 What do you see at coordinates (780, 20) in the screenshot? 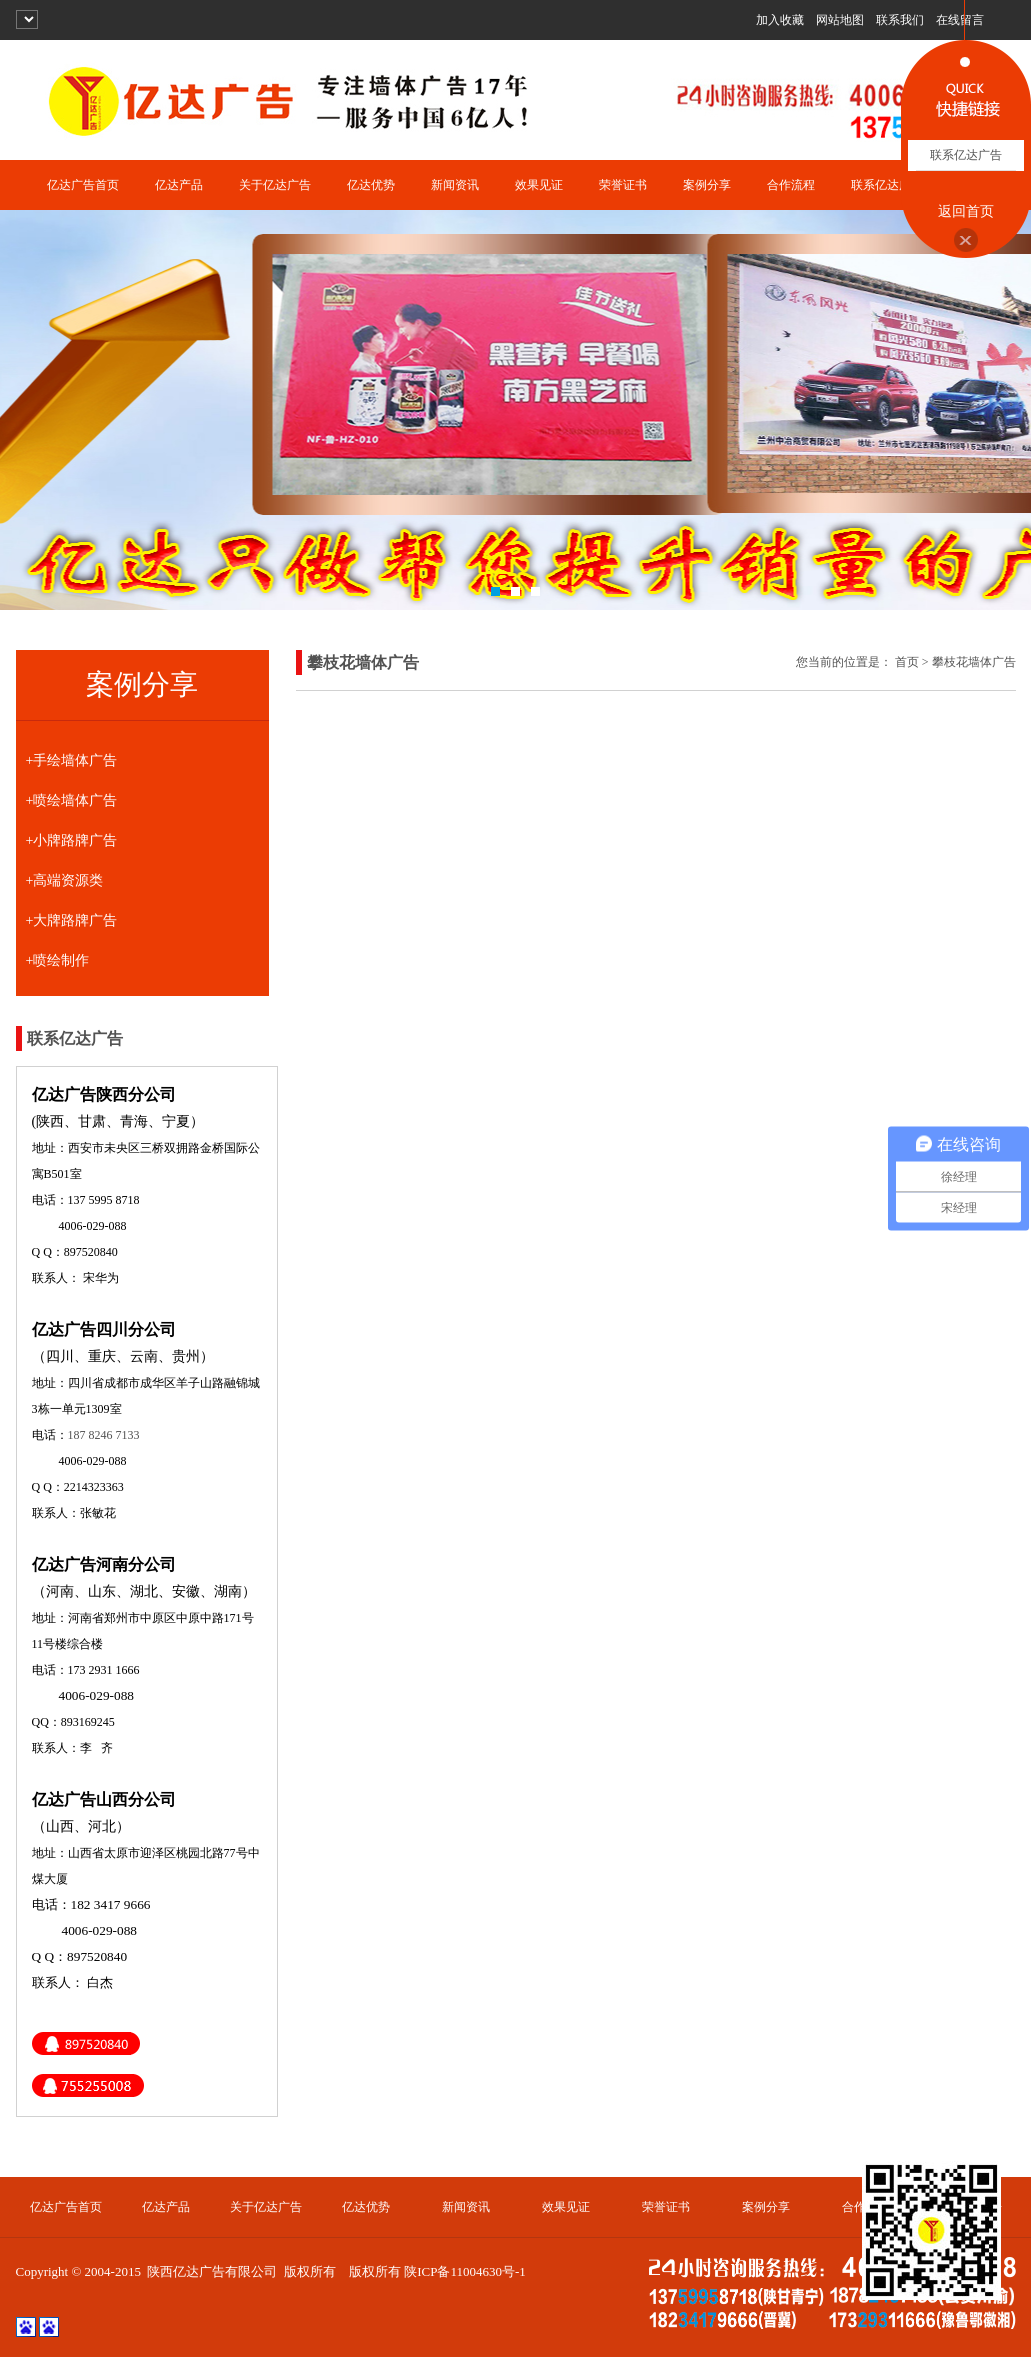
I see `加入收藏` at bounding box center [780, 20].